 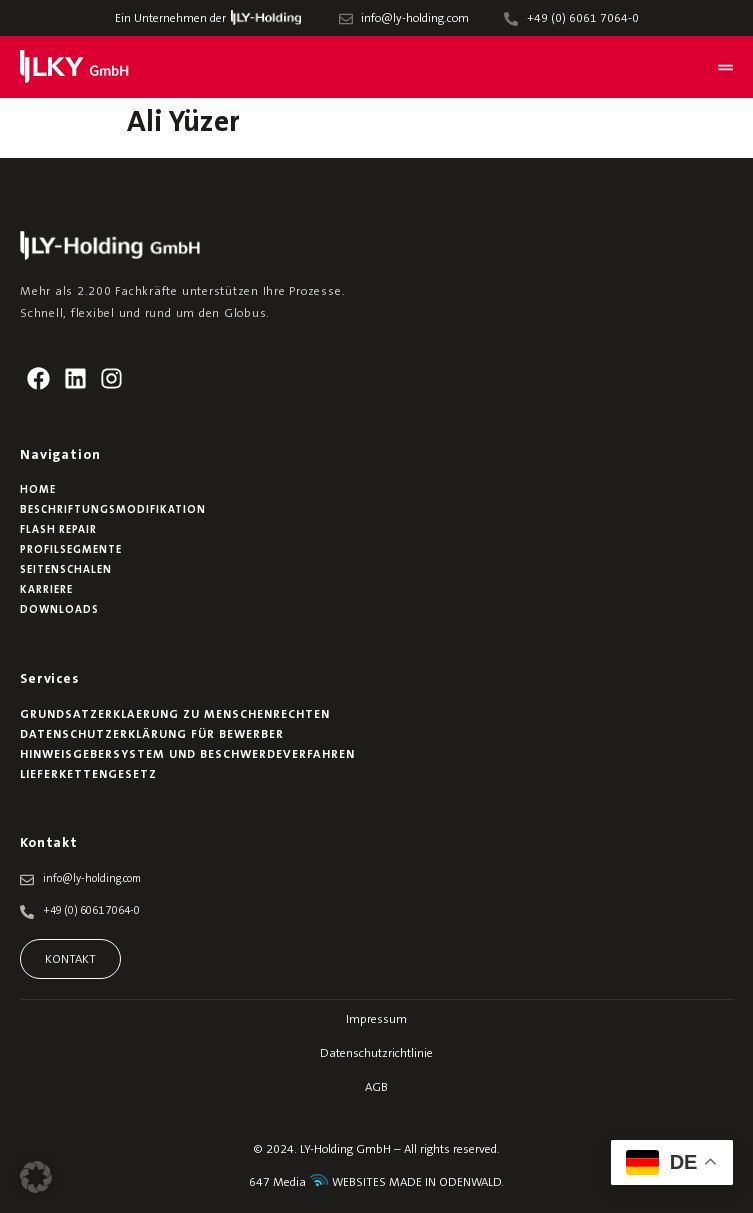 What do you see at coordinates (38, 490) in the screenshot?
I see `Home` at bounding box center [38, 490].